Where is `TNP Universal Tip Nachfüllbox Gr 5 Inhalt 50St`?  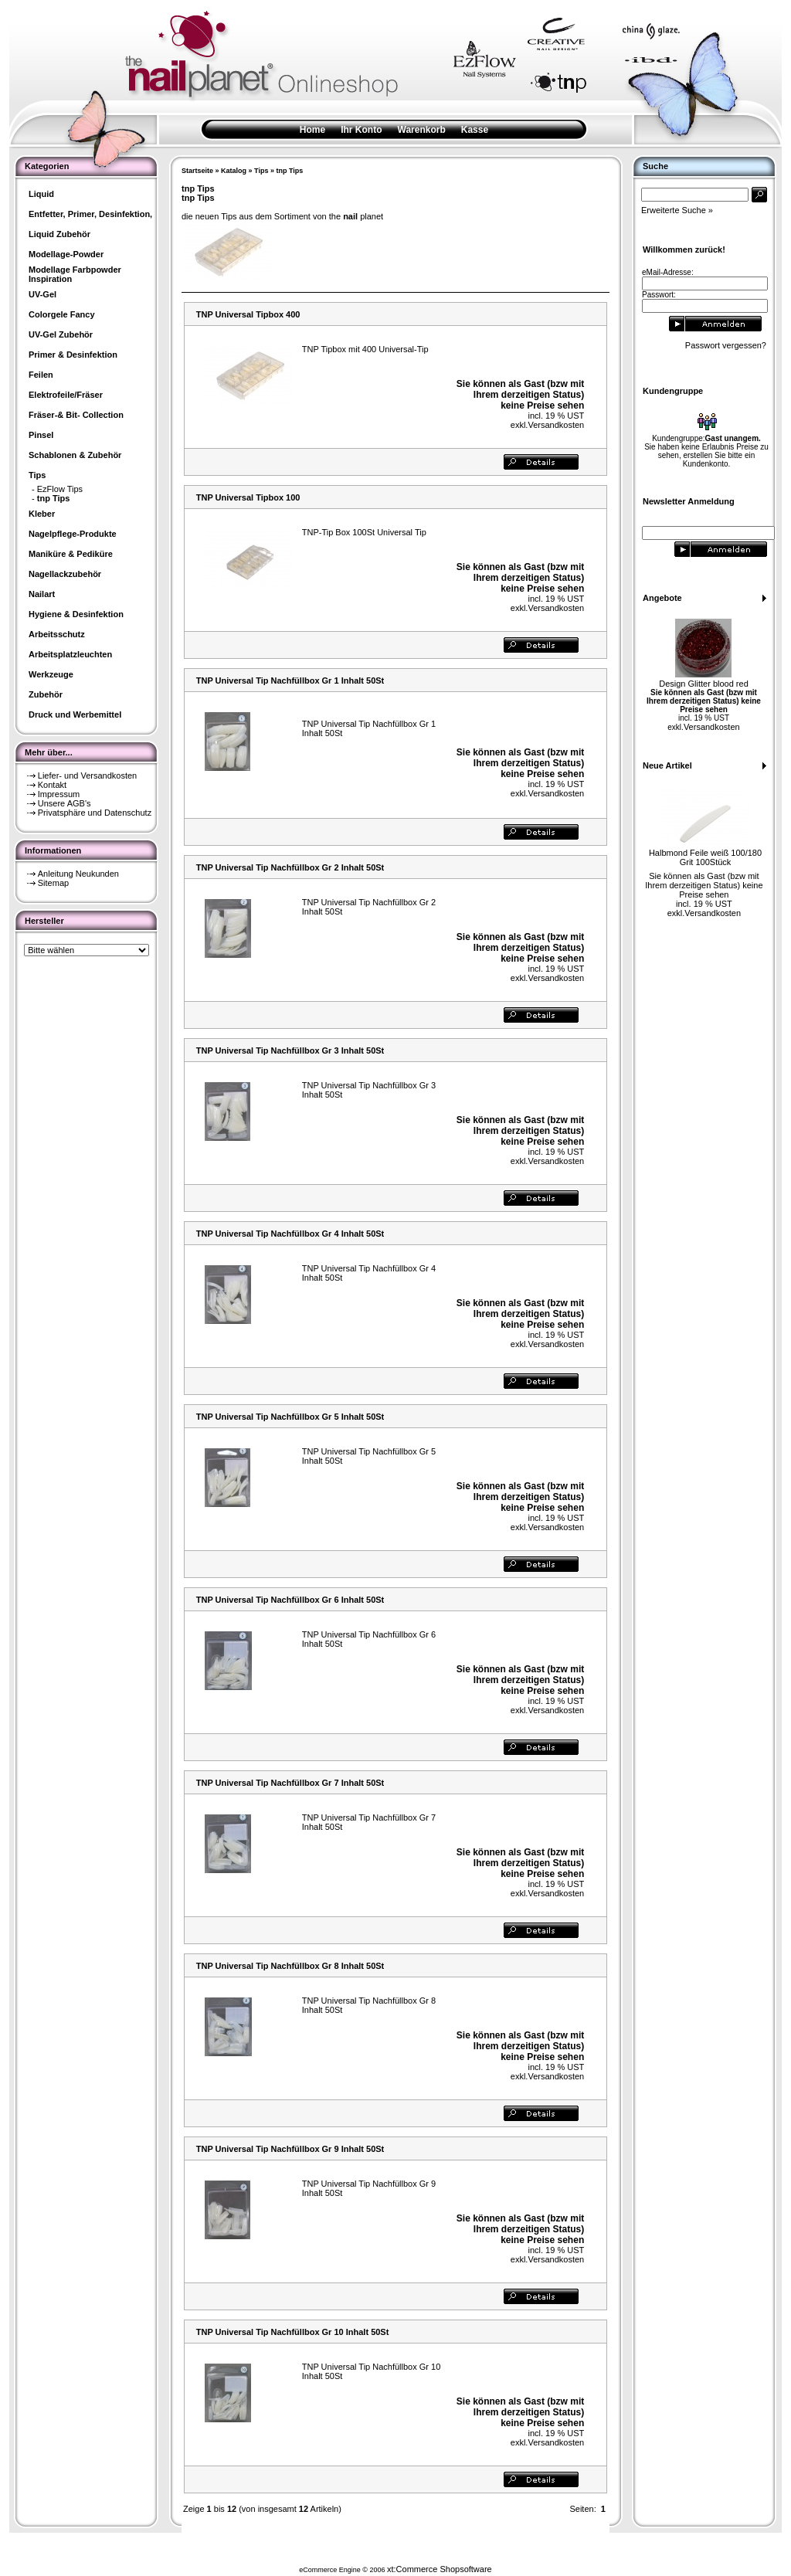 TNP Universal Tip Nachfüllbox Gr 5 Inhalt 50St is located at coordinates (290, 1416).